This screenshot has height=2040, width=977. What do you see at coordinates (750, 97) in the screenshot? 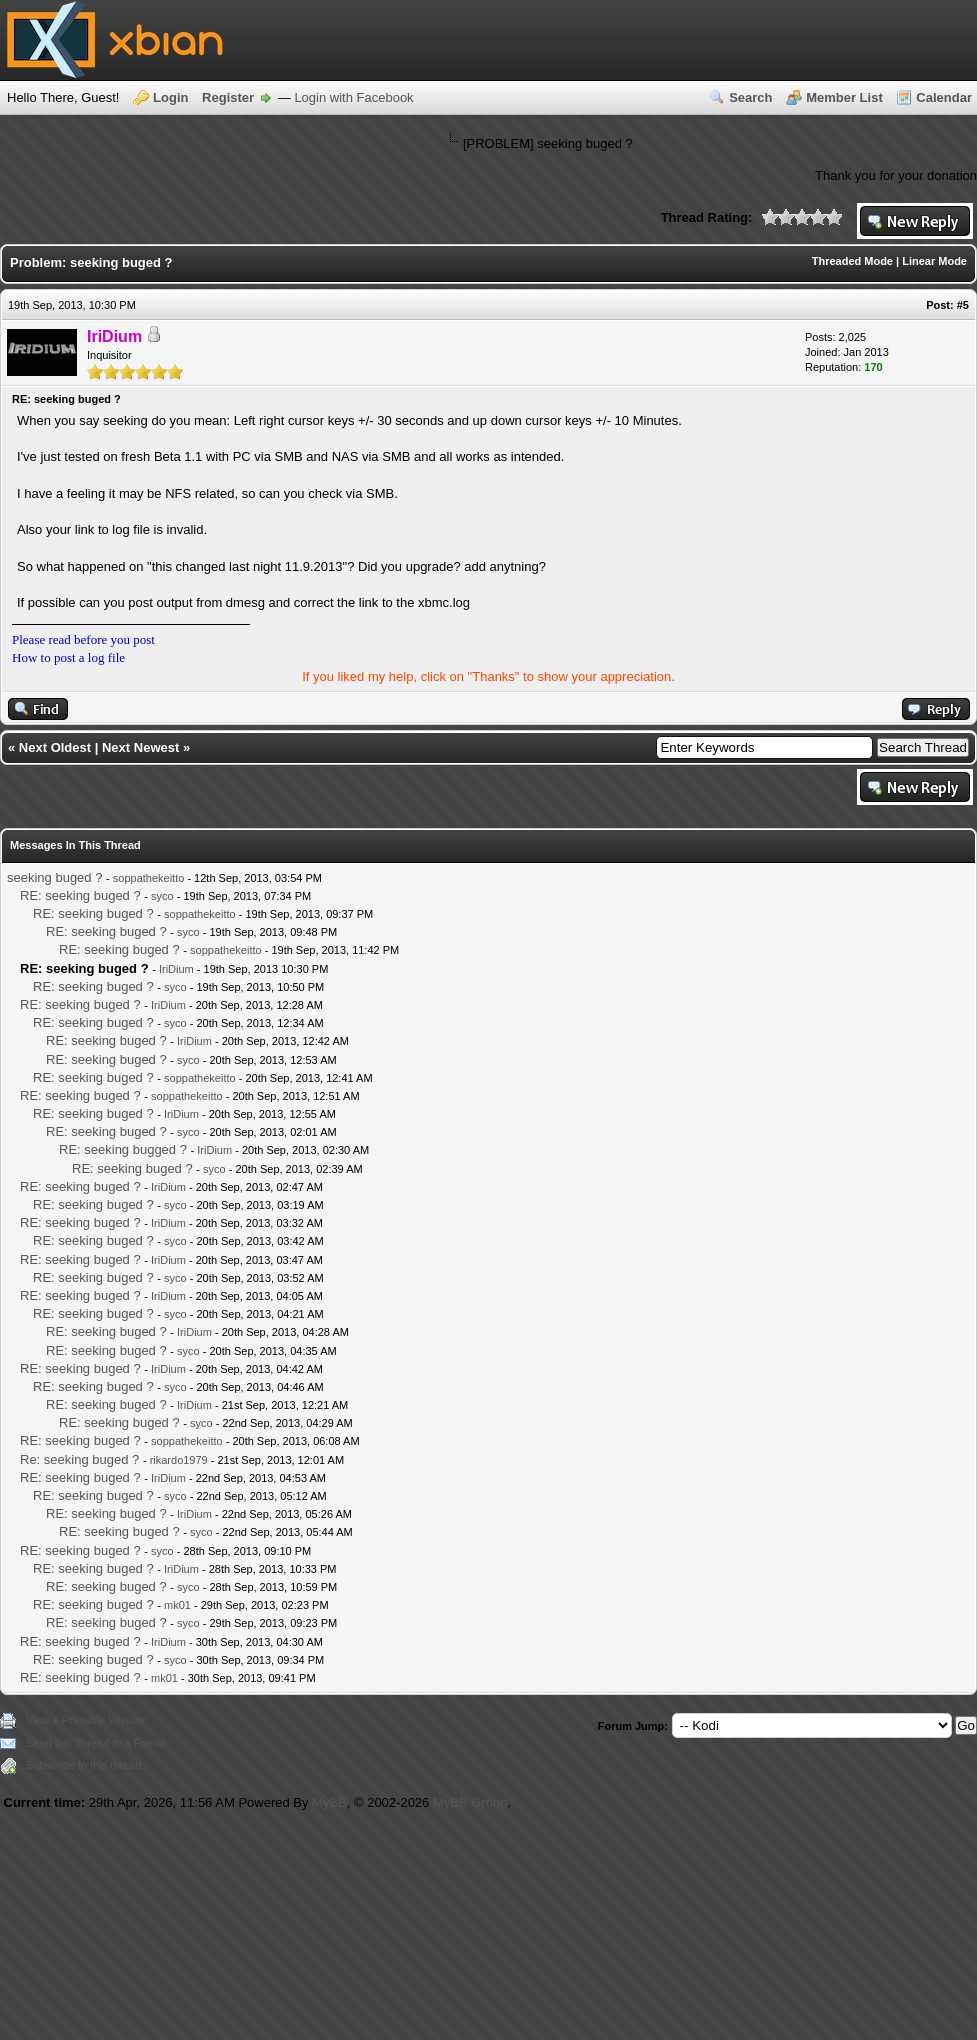
I see `Search` at bounding box center [750, 97].